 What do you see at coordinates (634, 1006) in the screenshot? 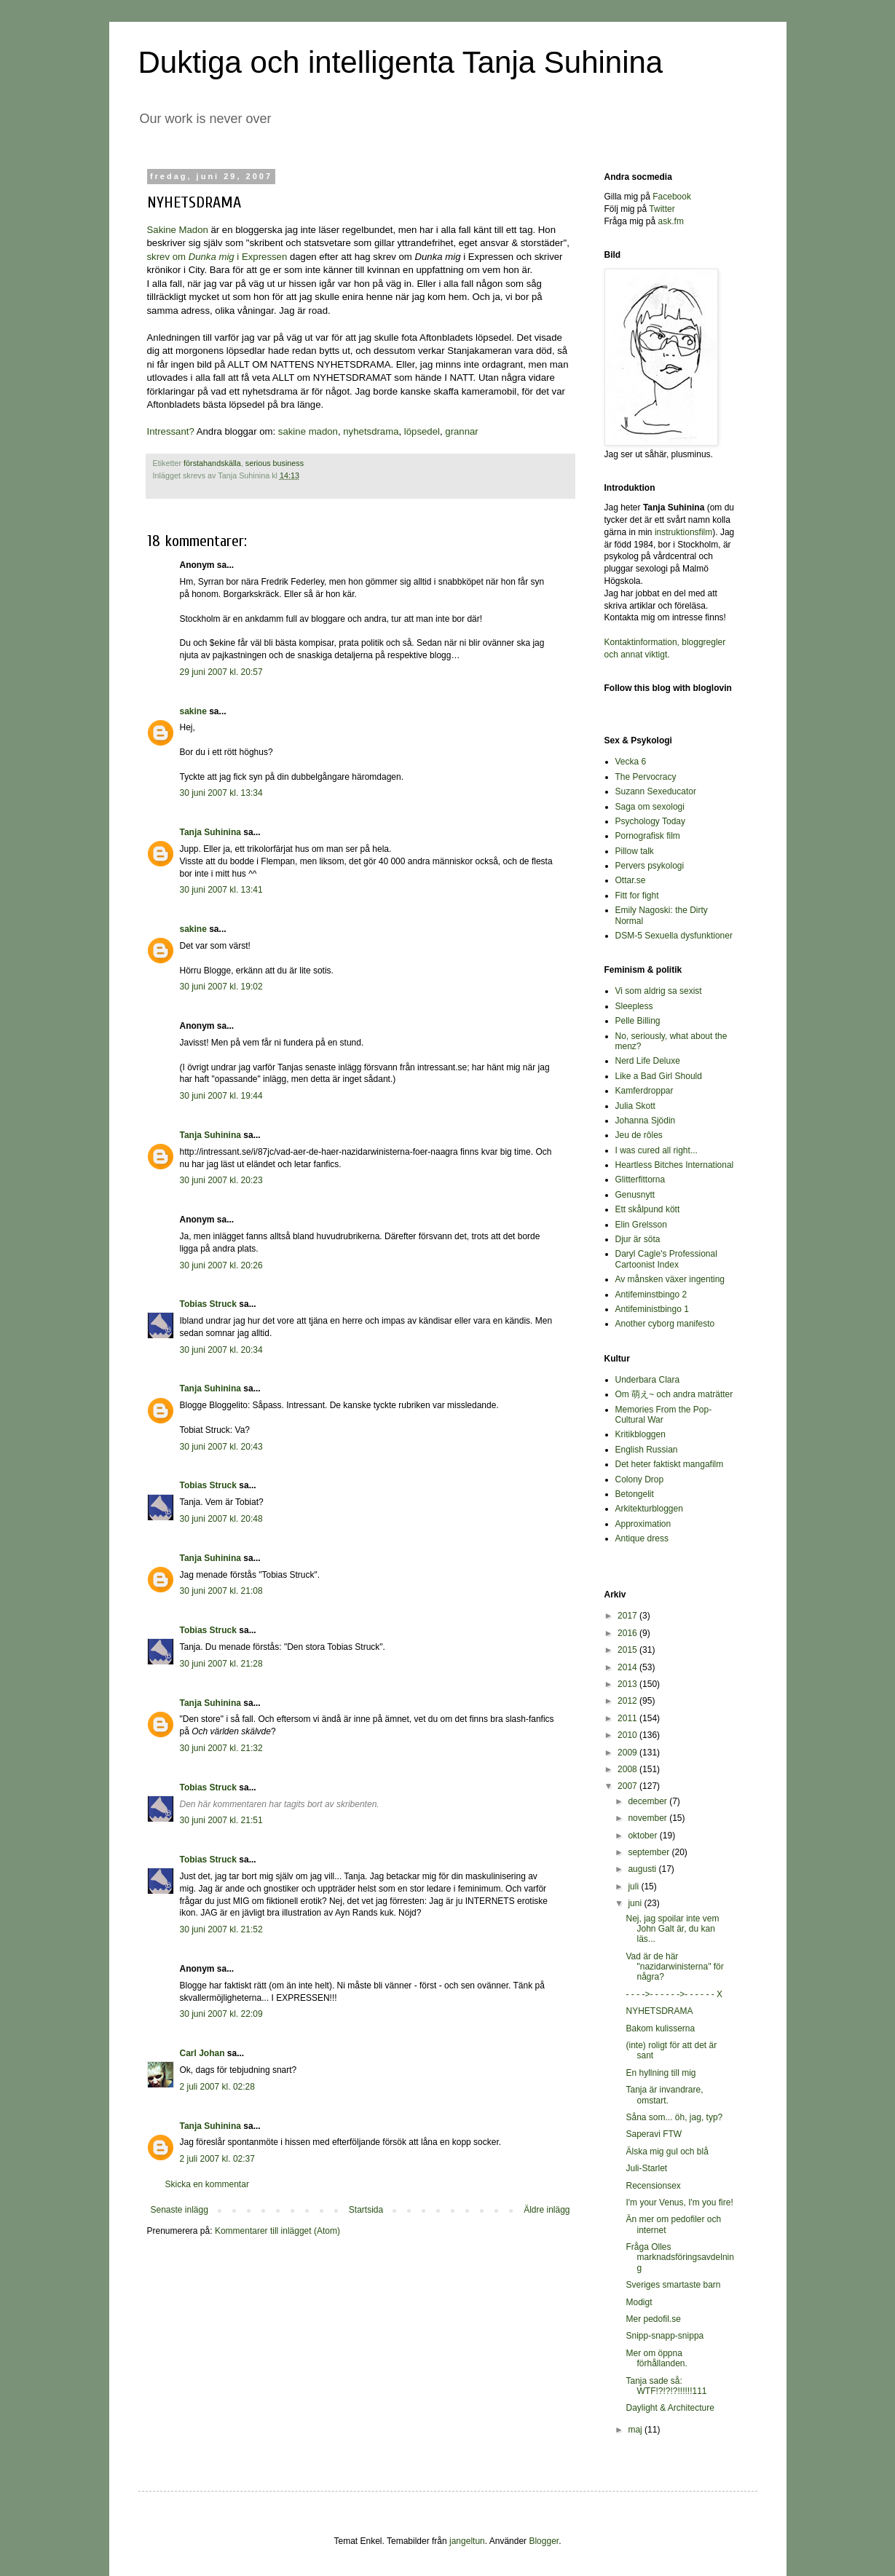
I see `Sleepless` at bounding box center [634, 1006].